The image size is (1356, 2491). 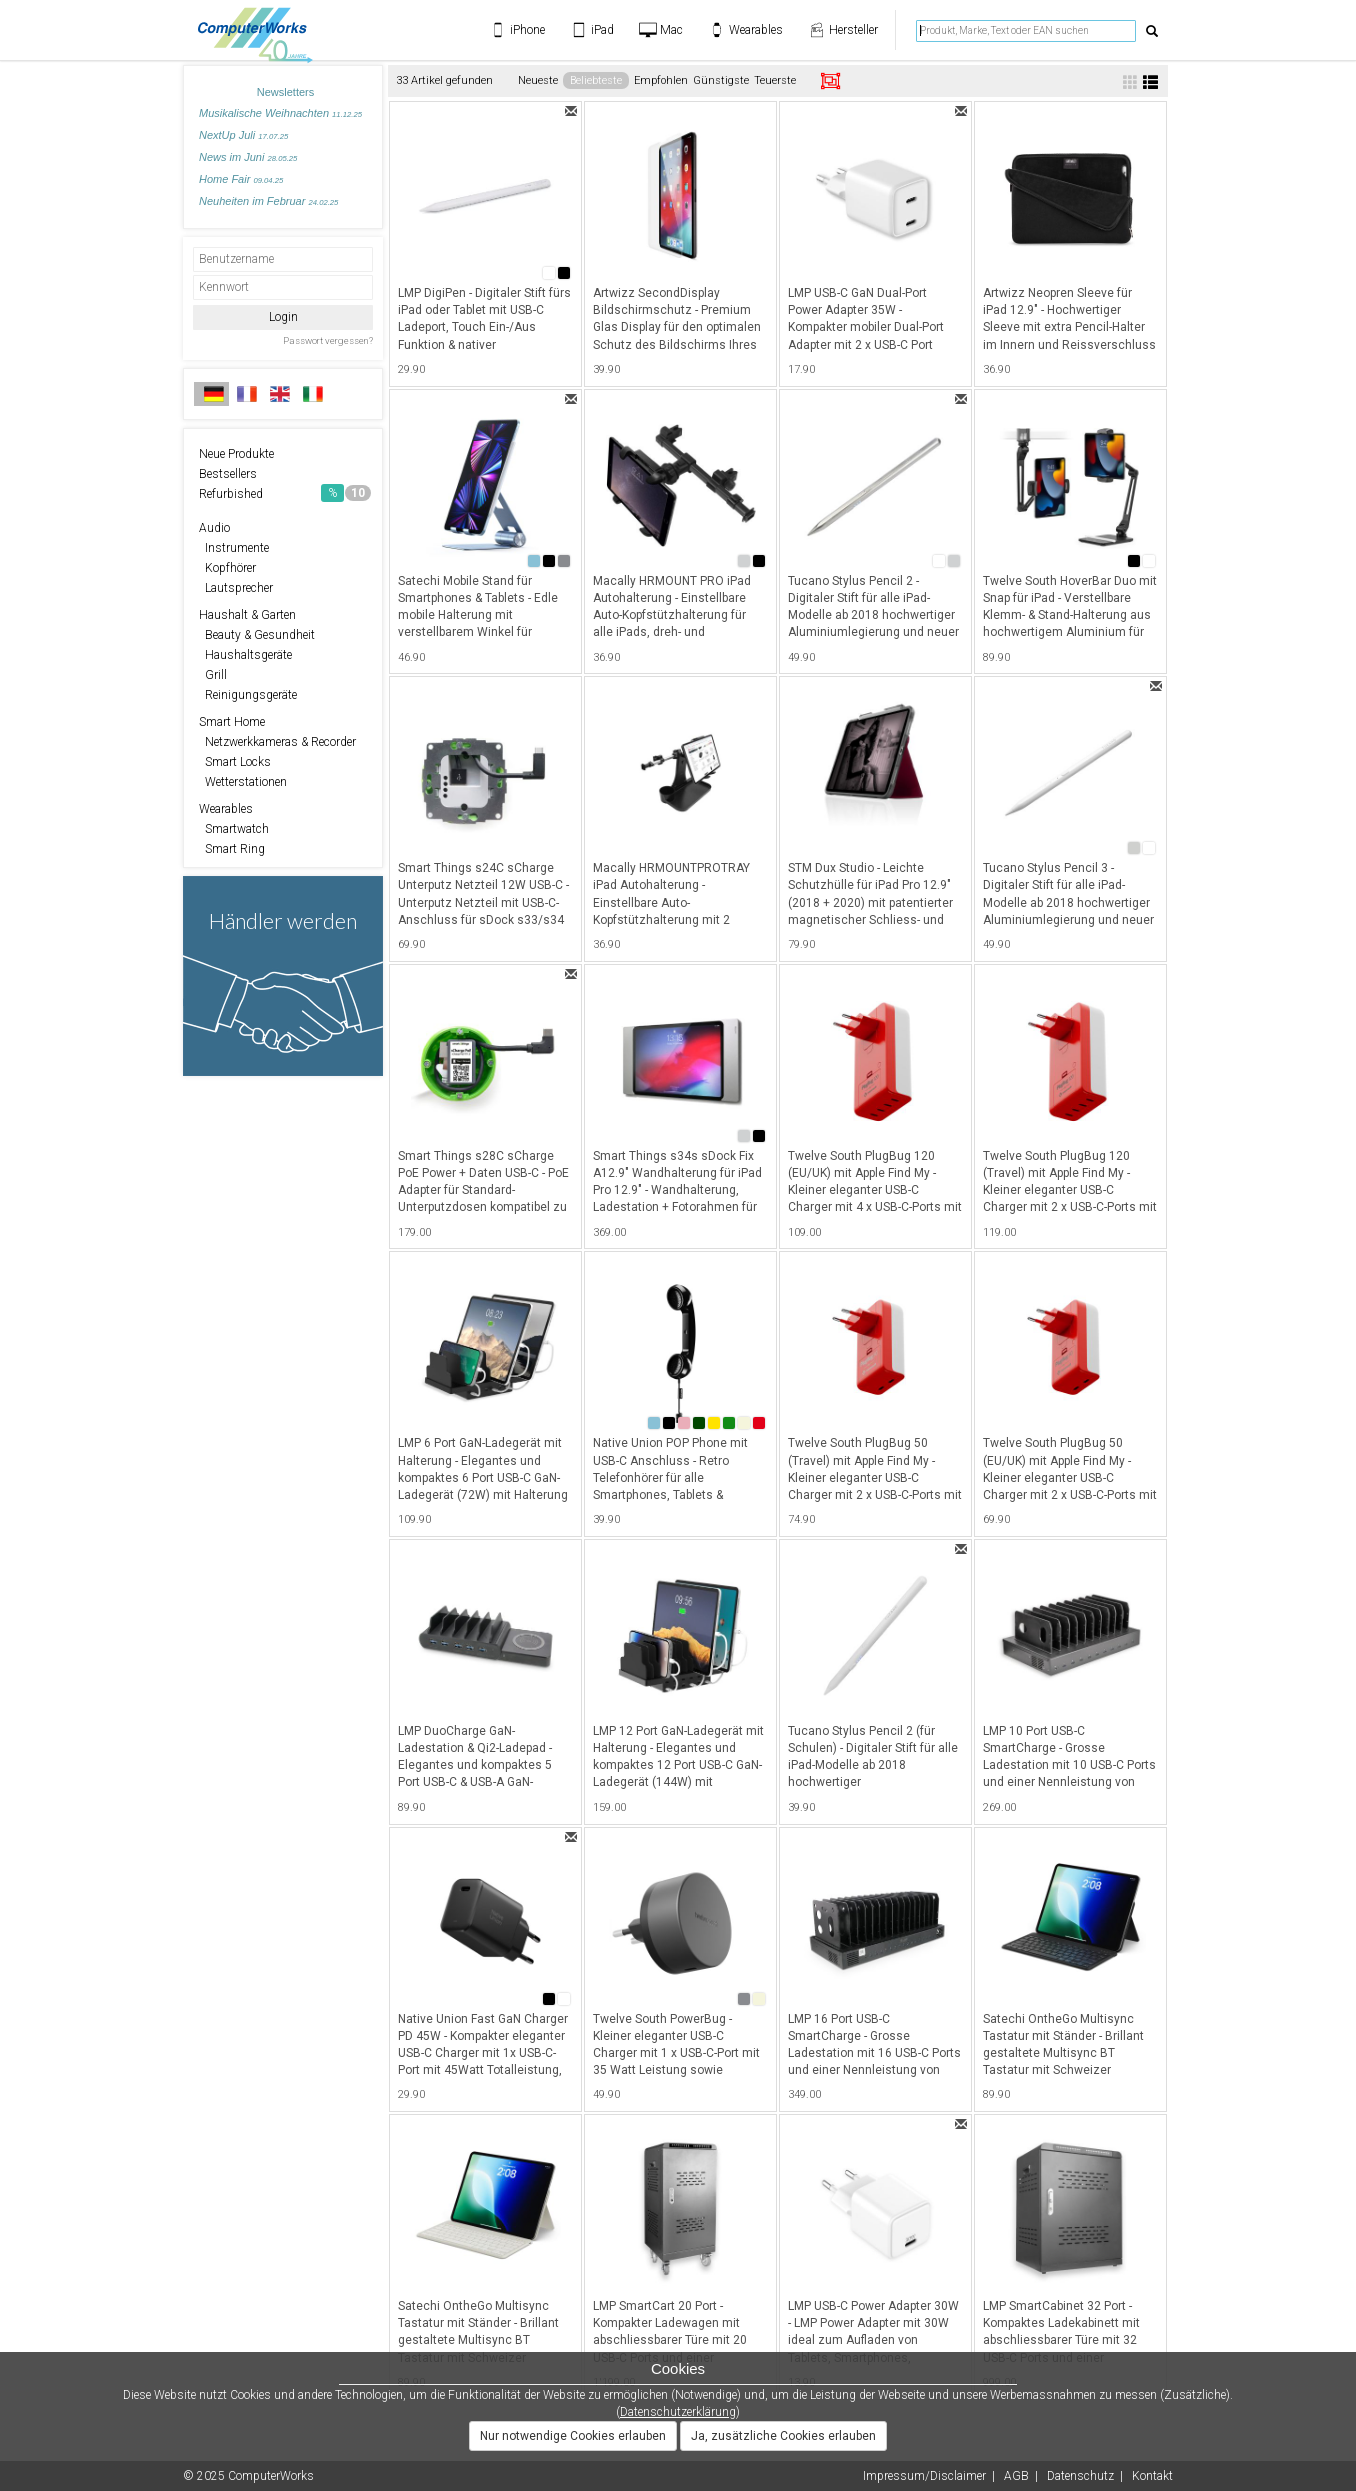 I want to click on Refurbished, so click(x=285, y=493).